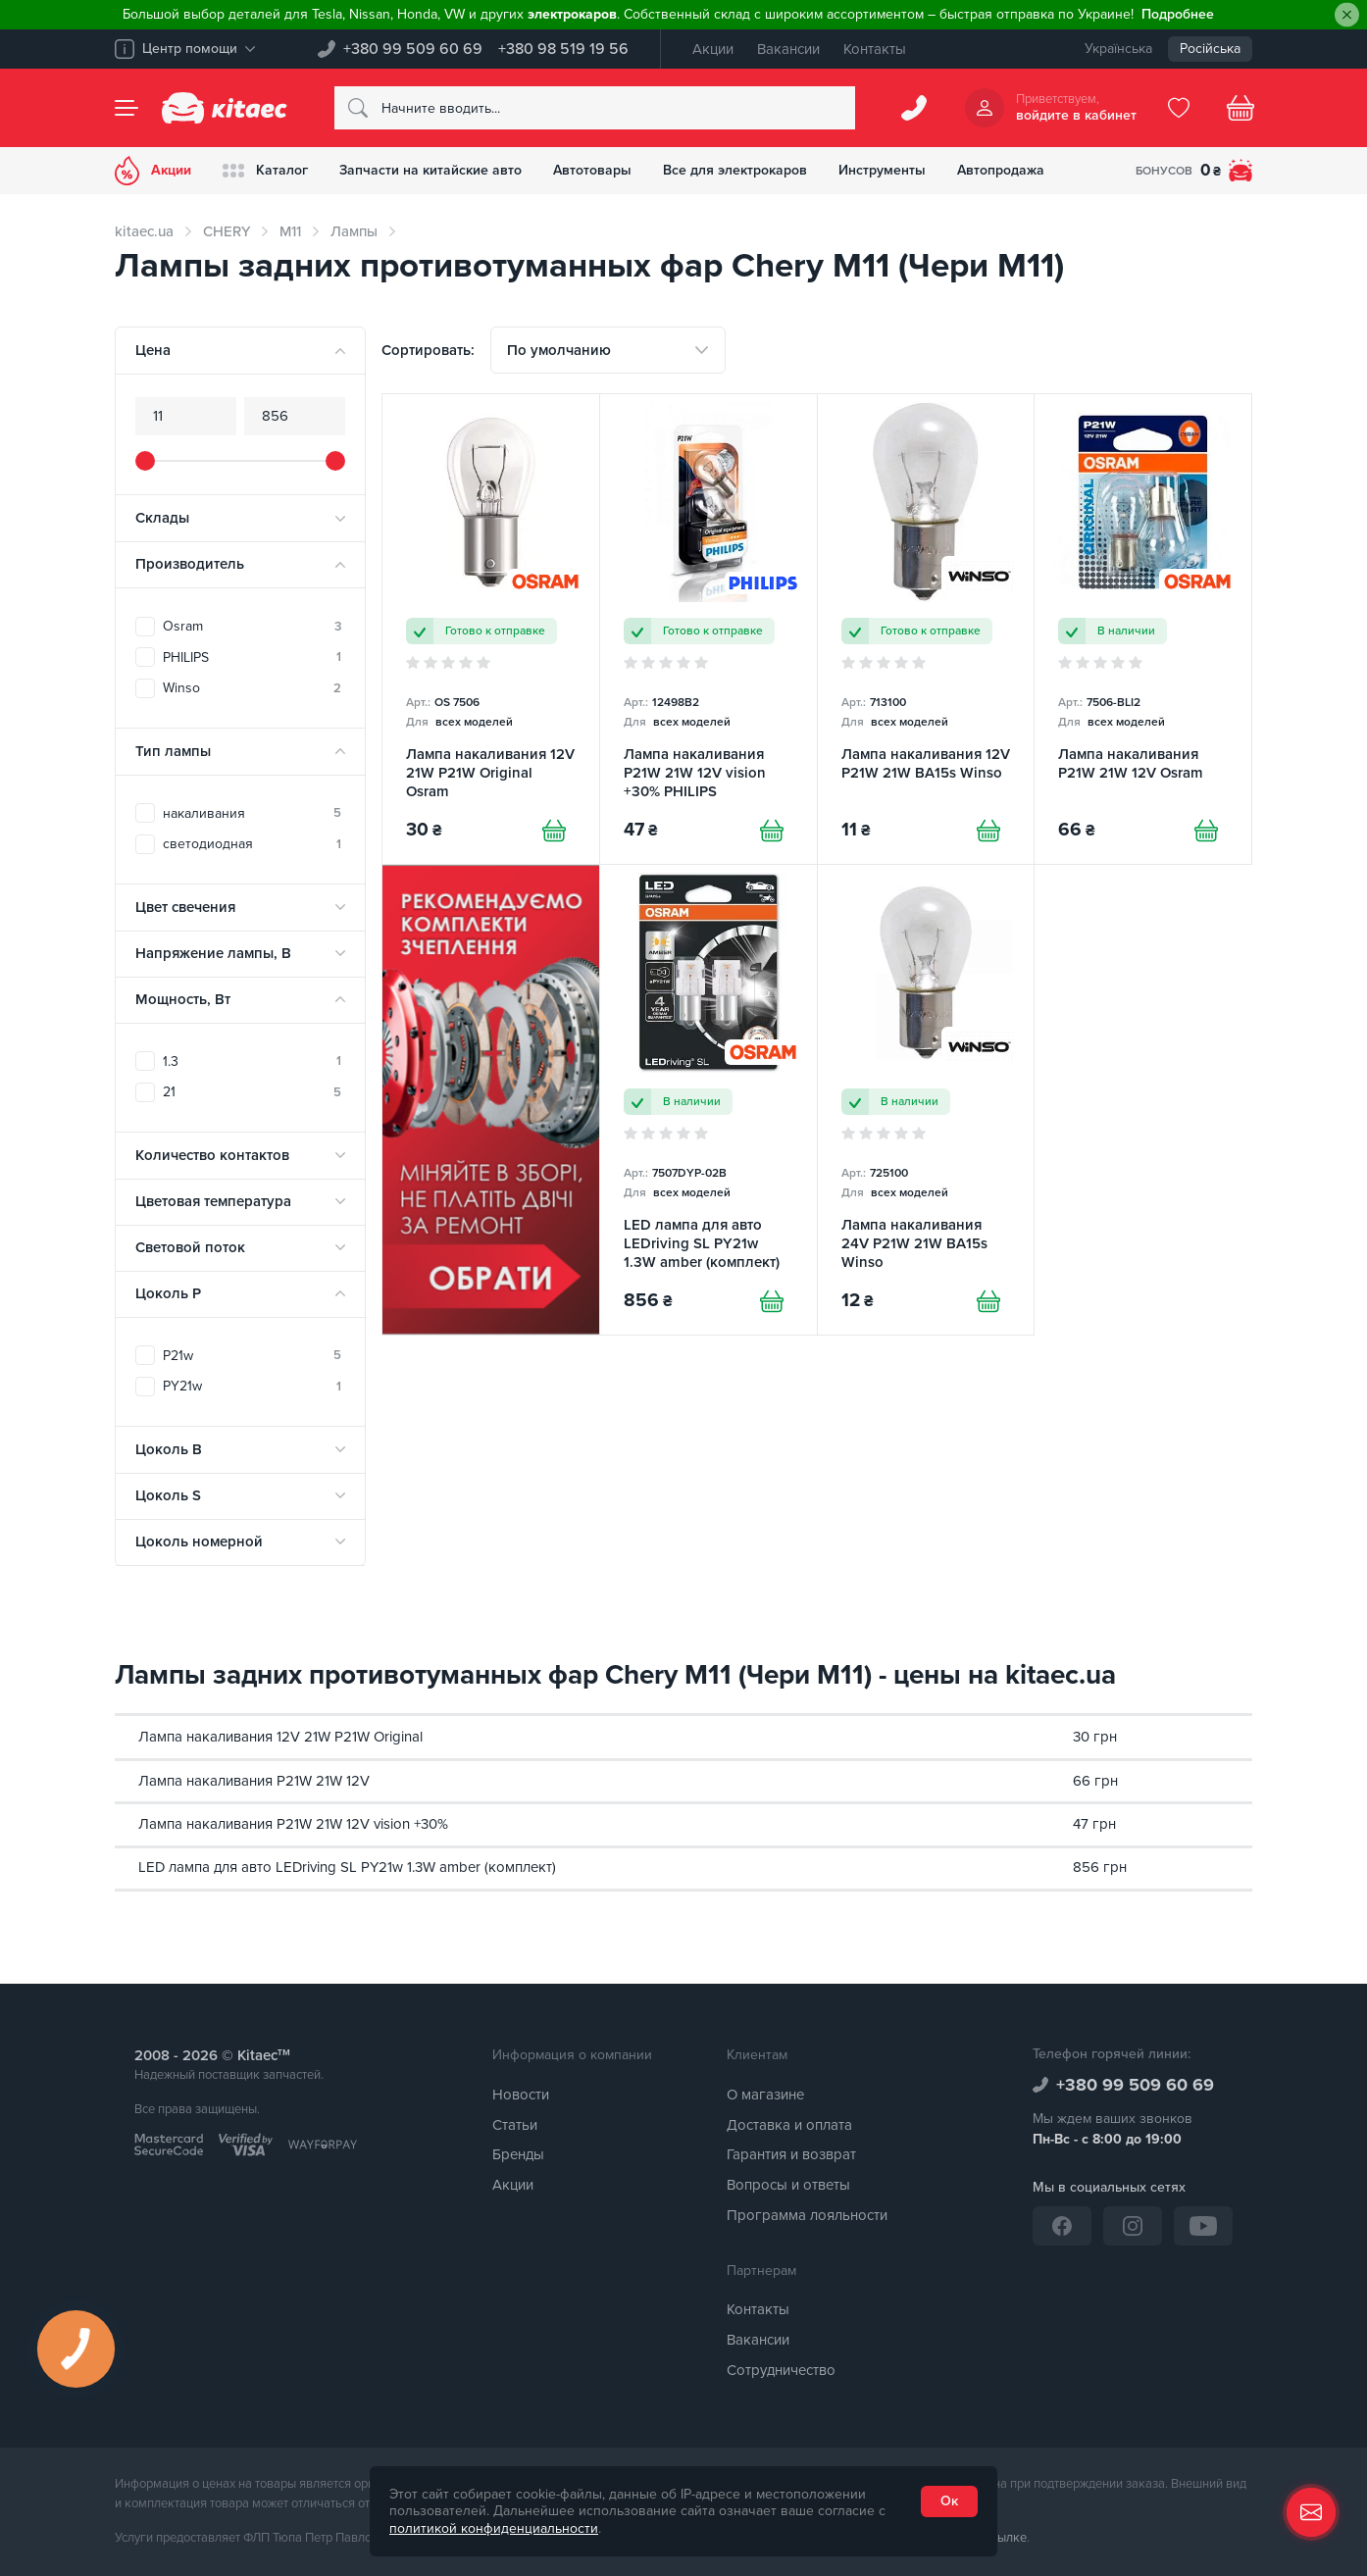 The width and height of the screenshot is (1367, 2576). I want to click on [YouTube], so click(1203, 2226).